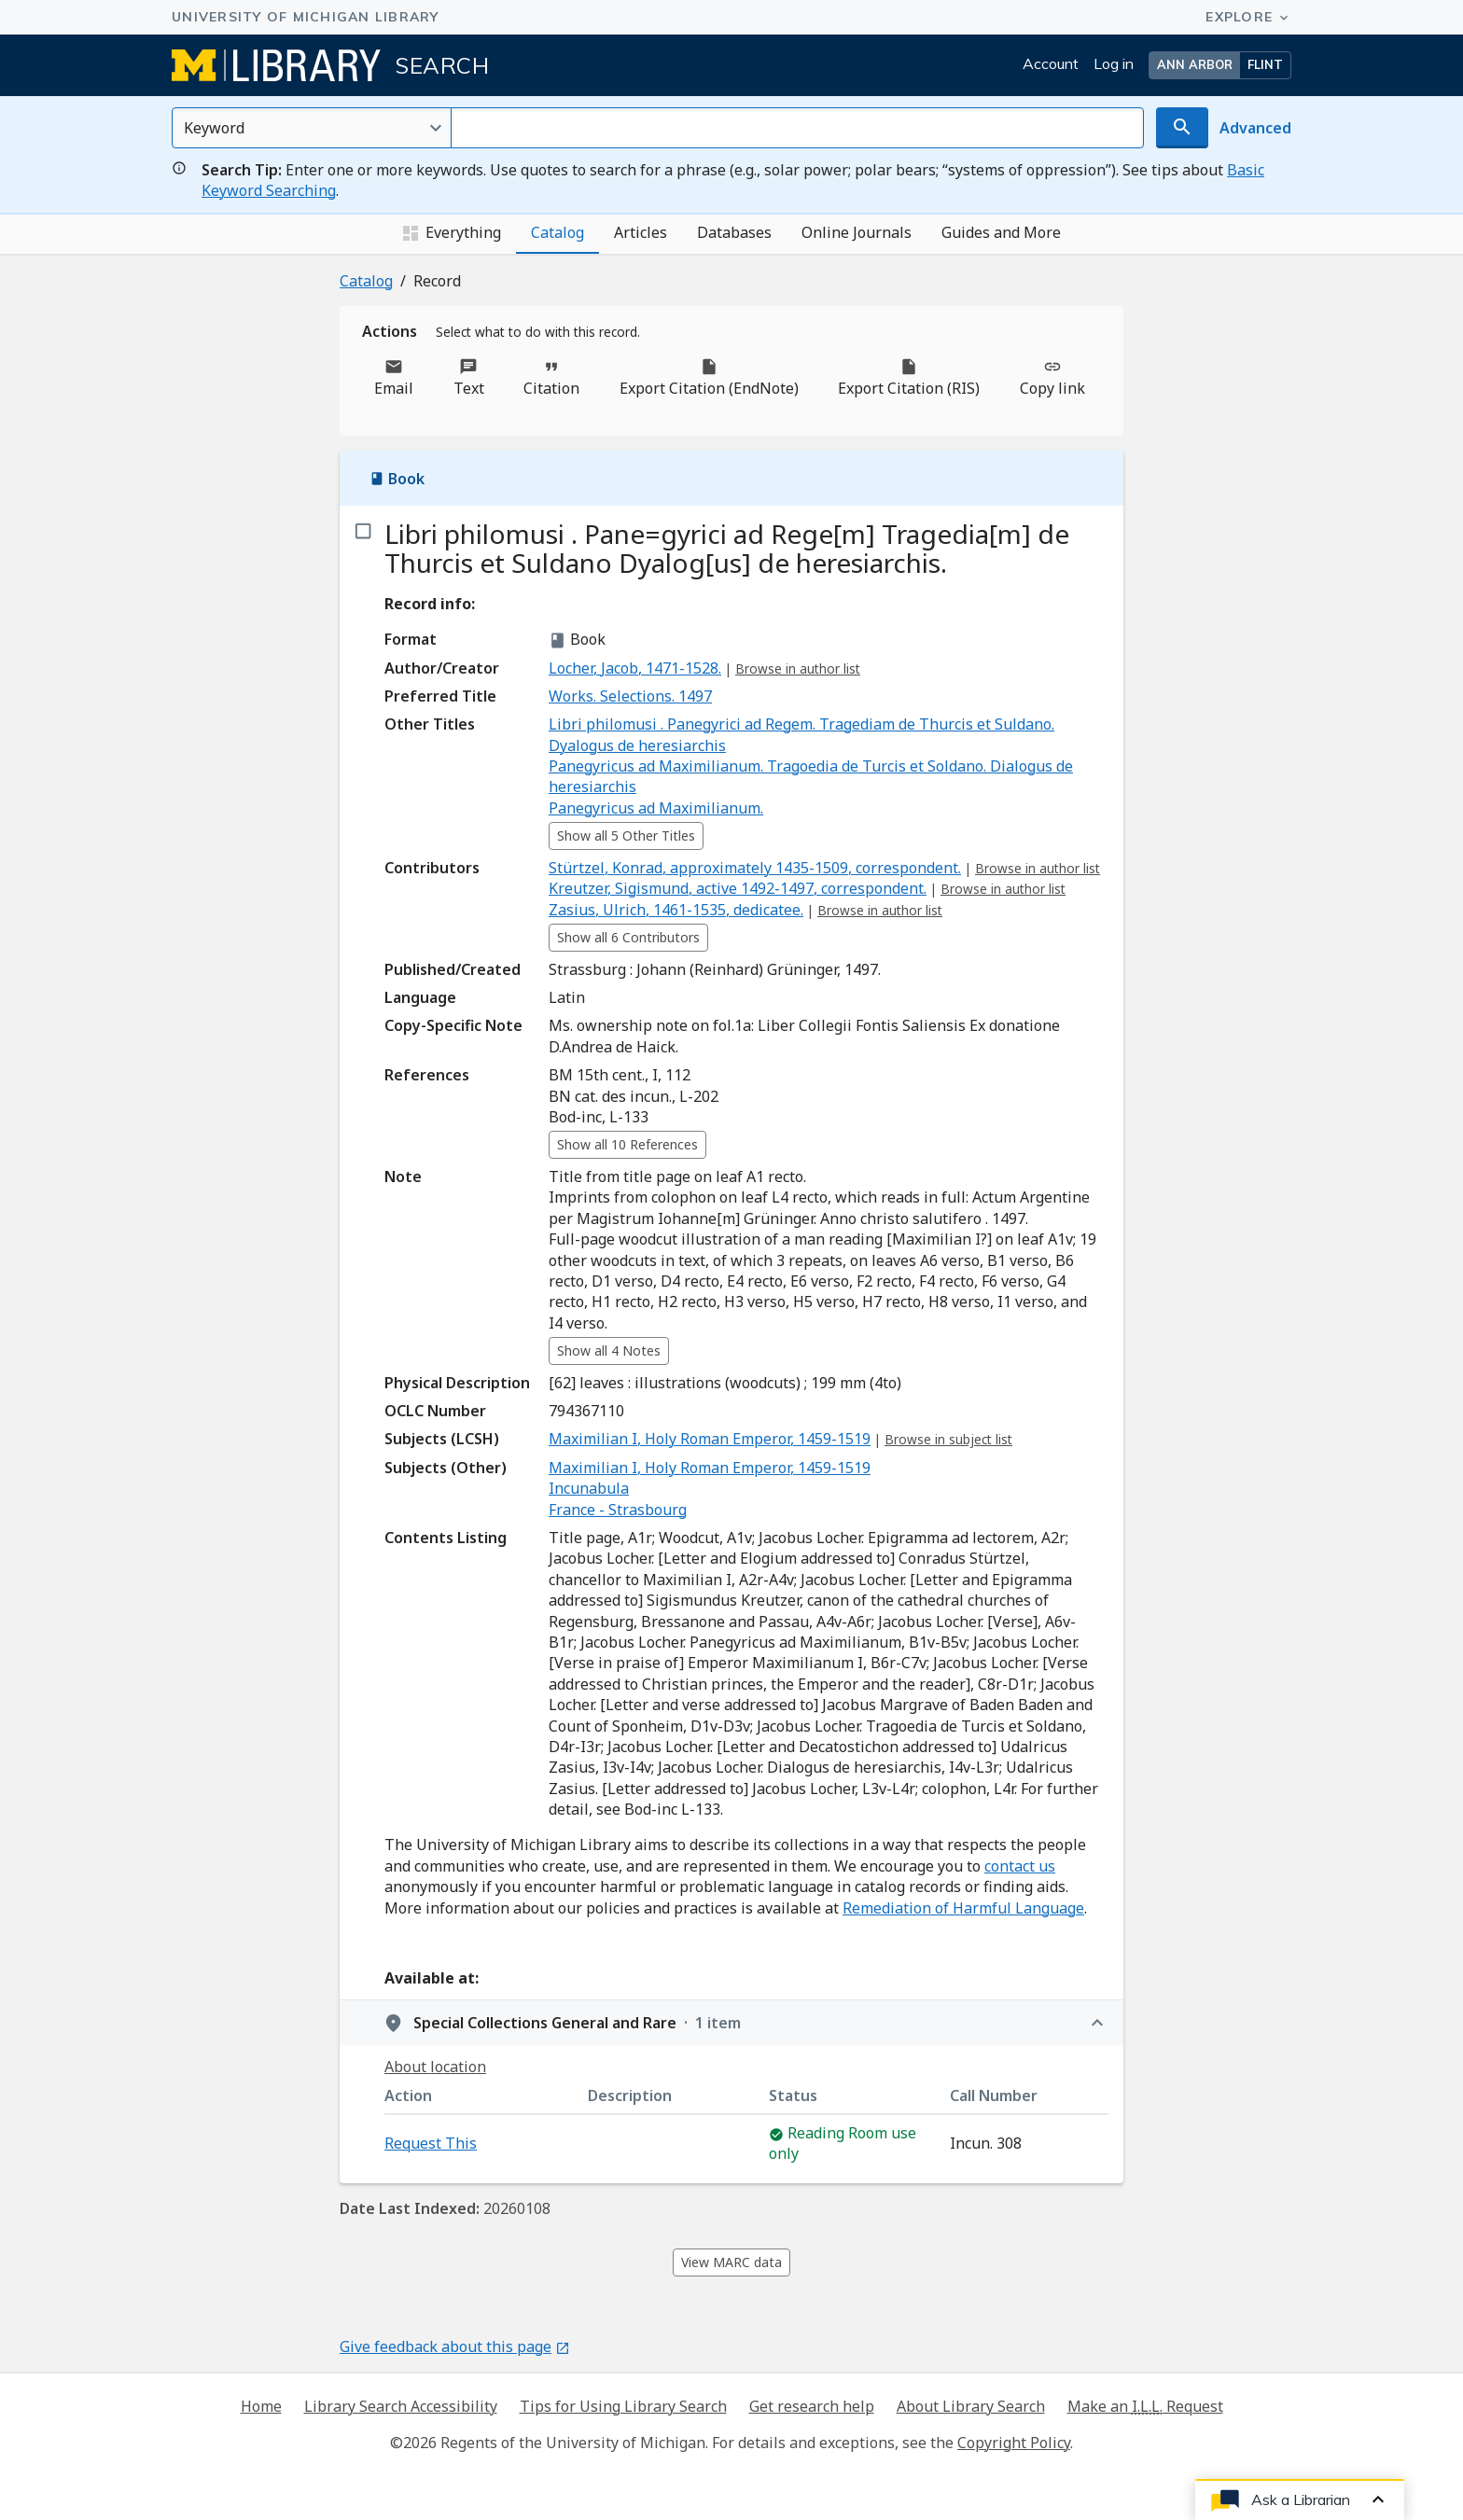 Image resolution: width=1463 pixels, height=2520 pixels. What do you see at coordinates (909, 377) in the screenshot?
I see `Export Citation (RIS)` at bounding box center [909, 377].